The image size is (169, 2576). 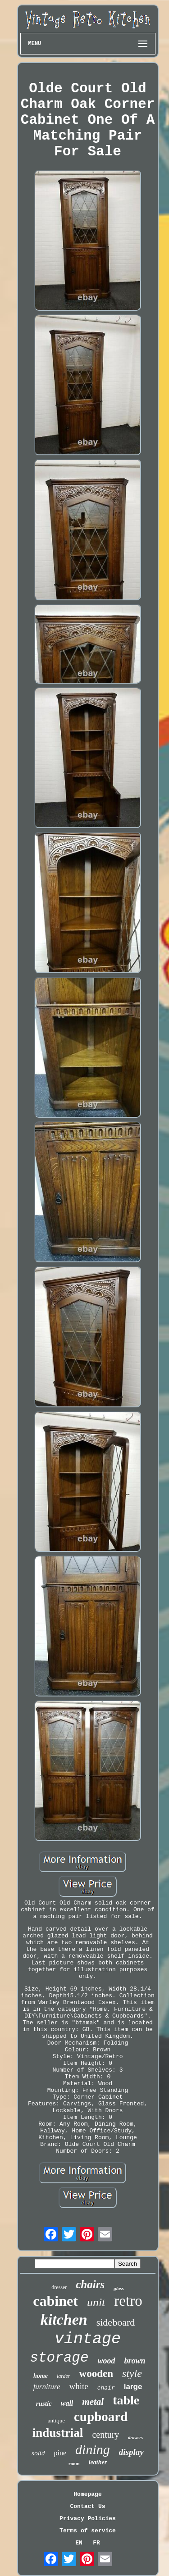 What do you see at coordinates (59, 2358) in the screenshot?
I see `storage` at bounding box center [59, 2358].